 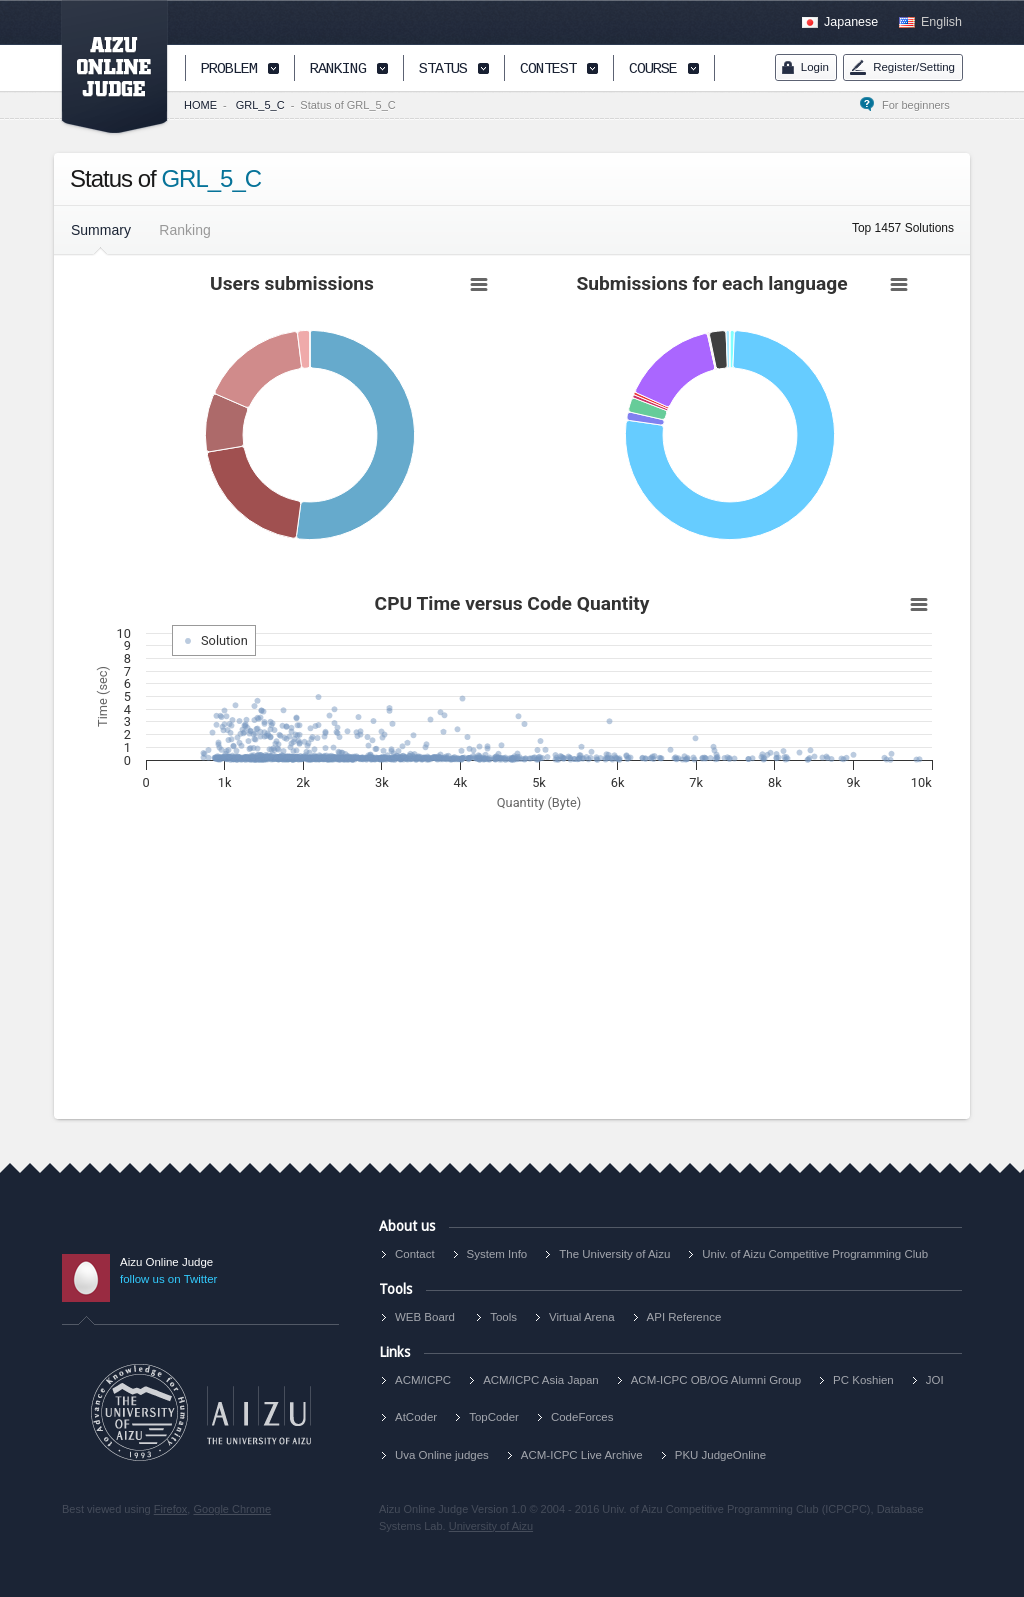 What do you see at coordinates (443, 69) in the screenshot?
I see `STATUS` at bounding box center [443, 69].